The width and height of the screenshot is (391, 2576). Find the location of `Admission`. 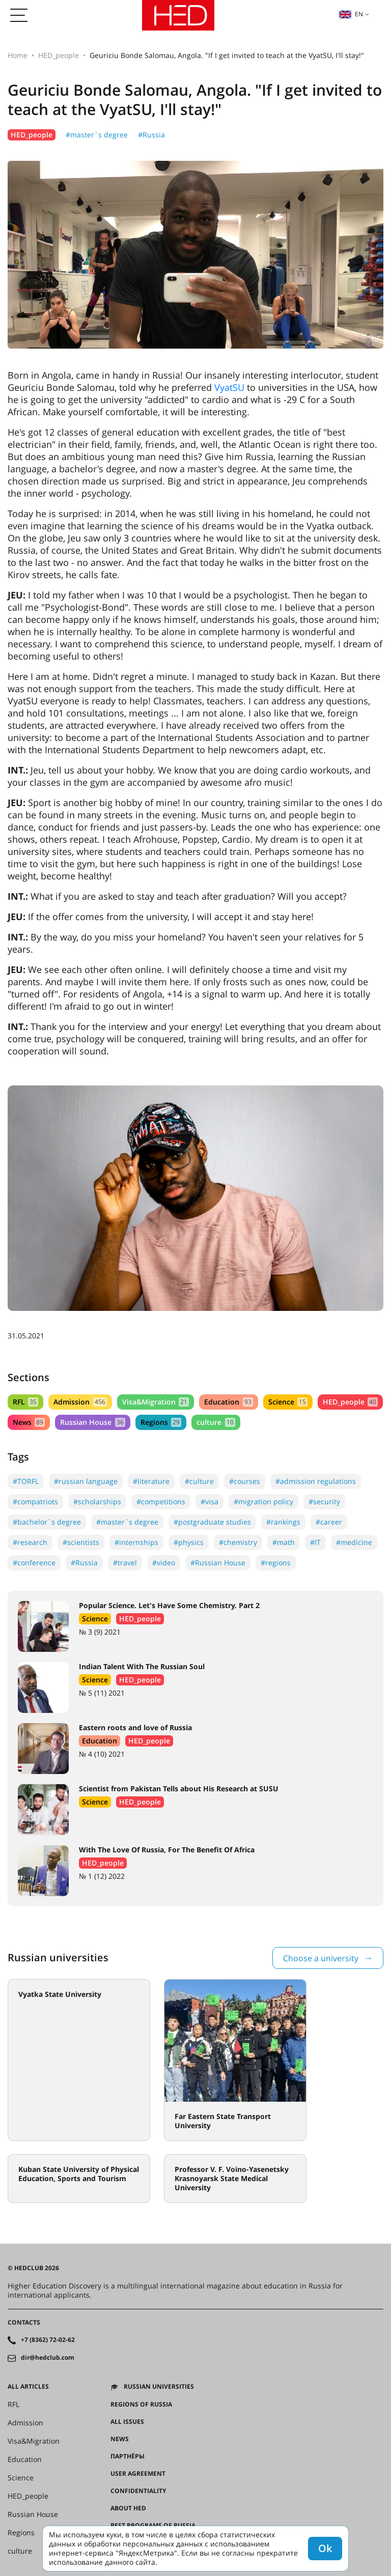

Admission is located at coordinates (79, 1402).